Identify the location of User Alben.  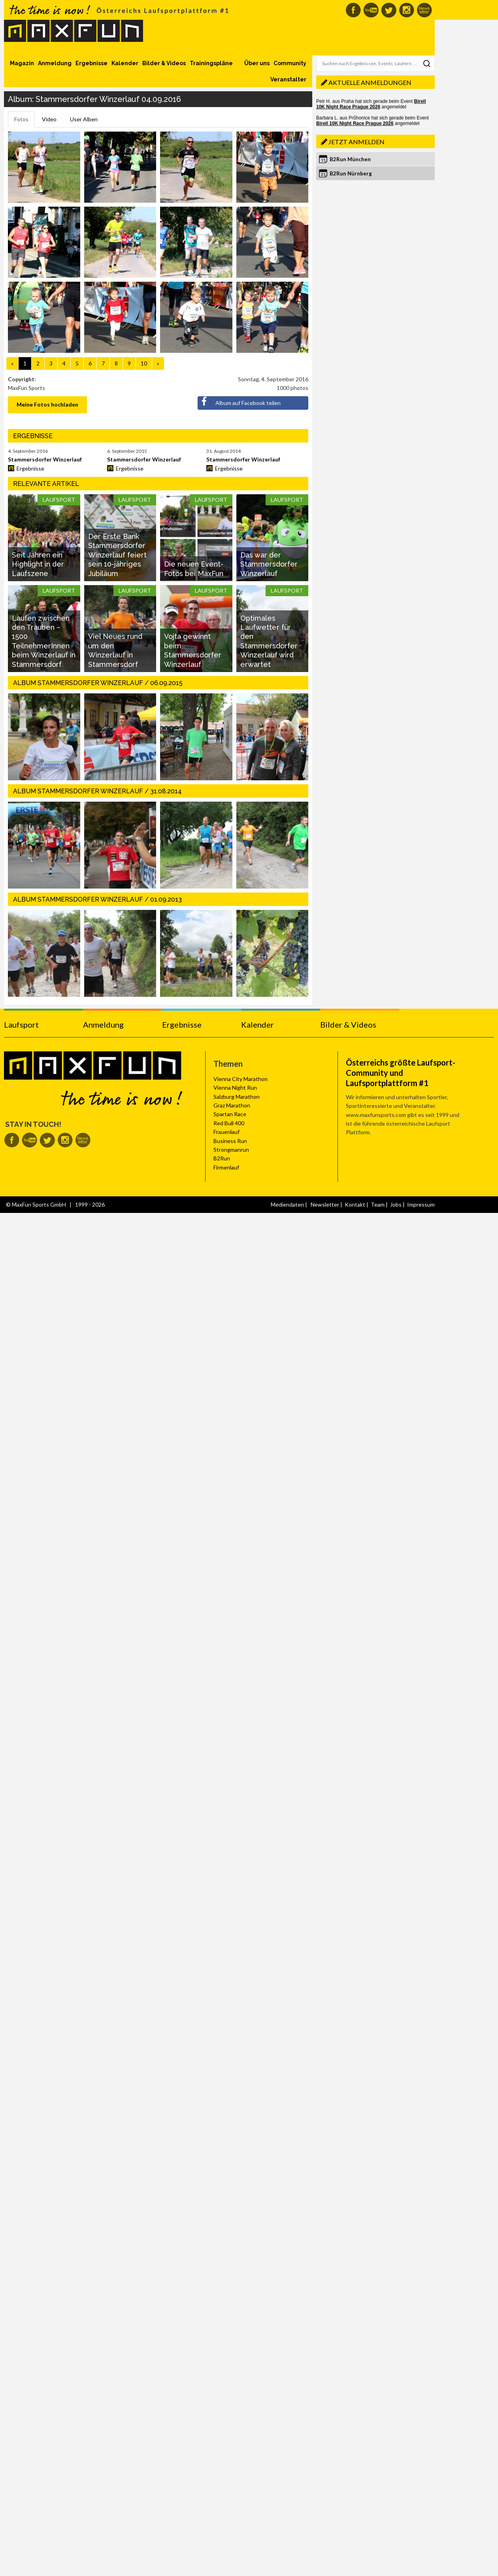
(84, 119).